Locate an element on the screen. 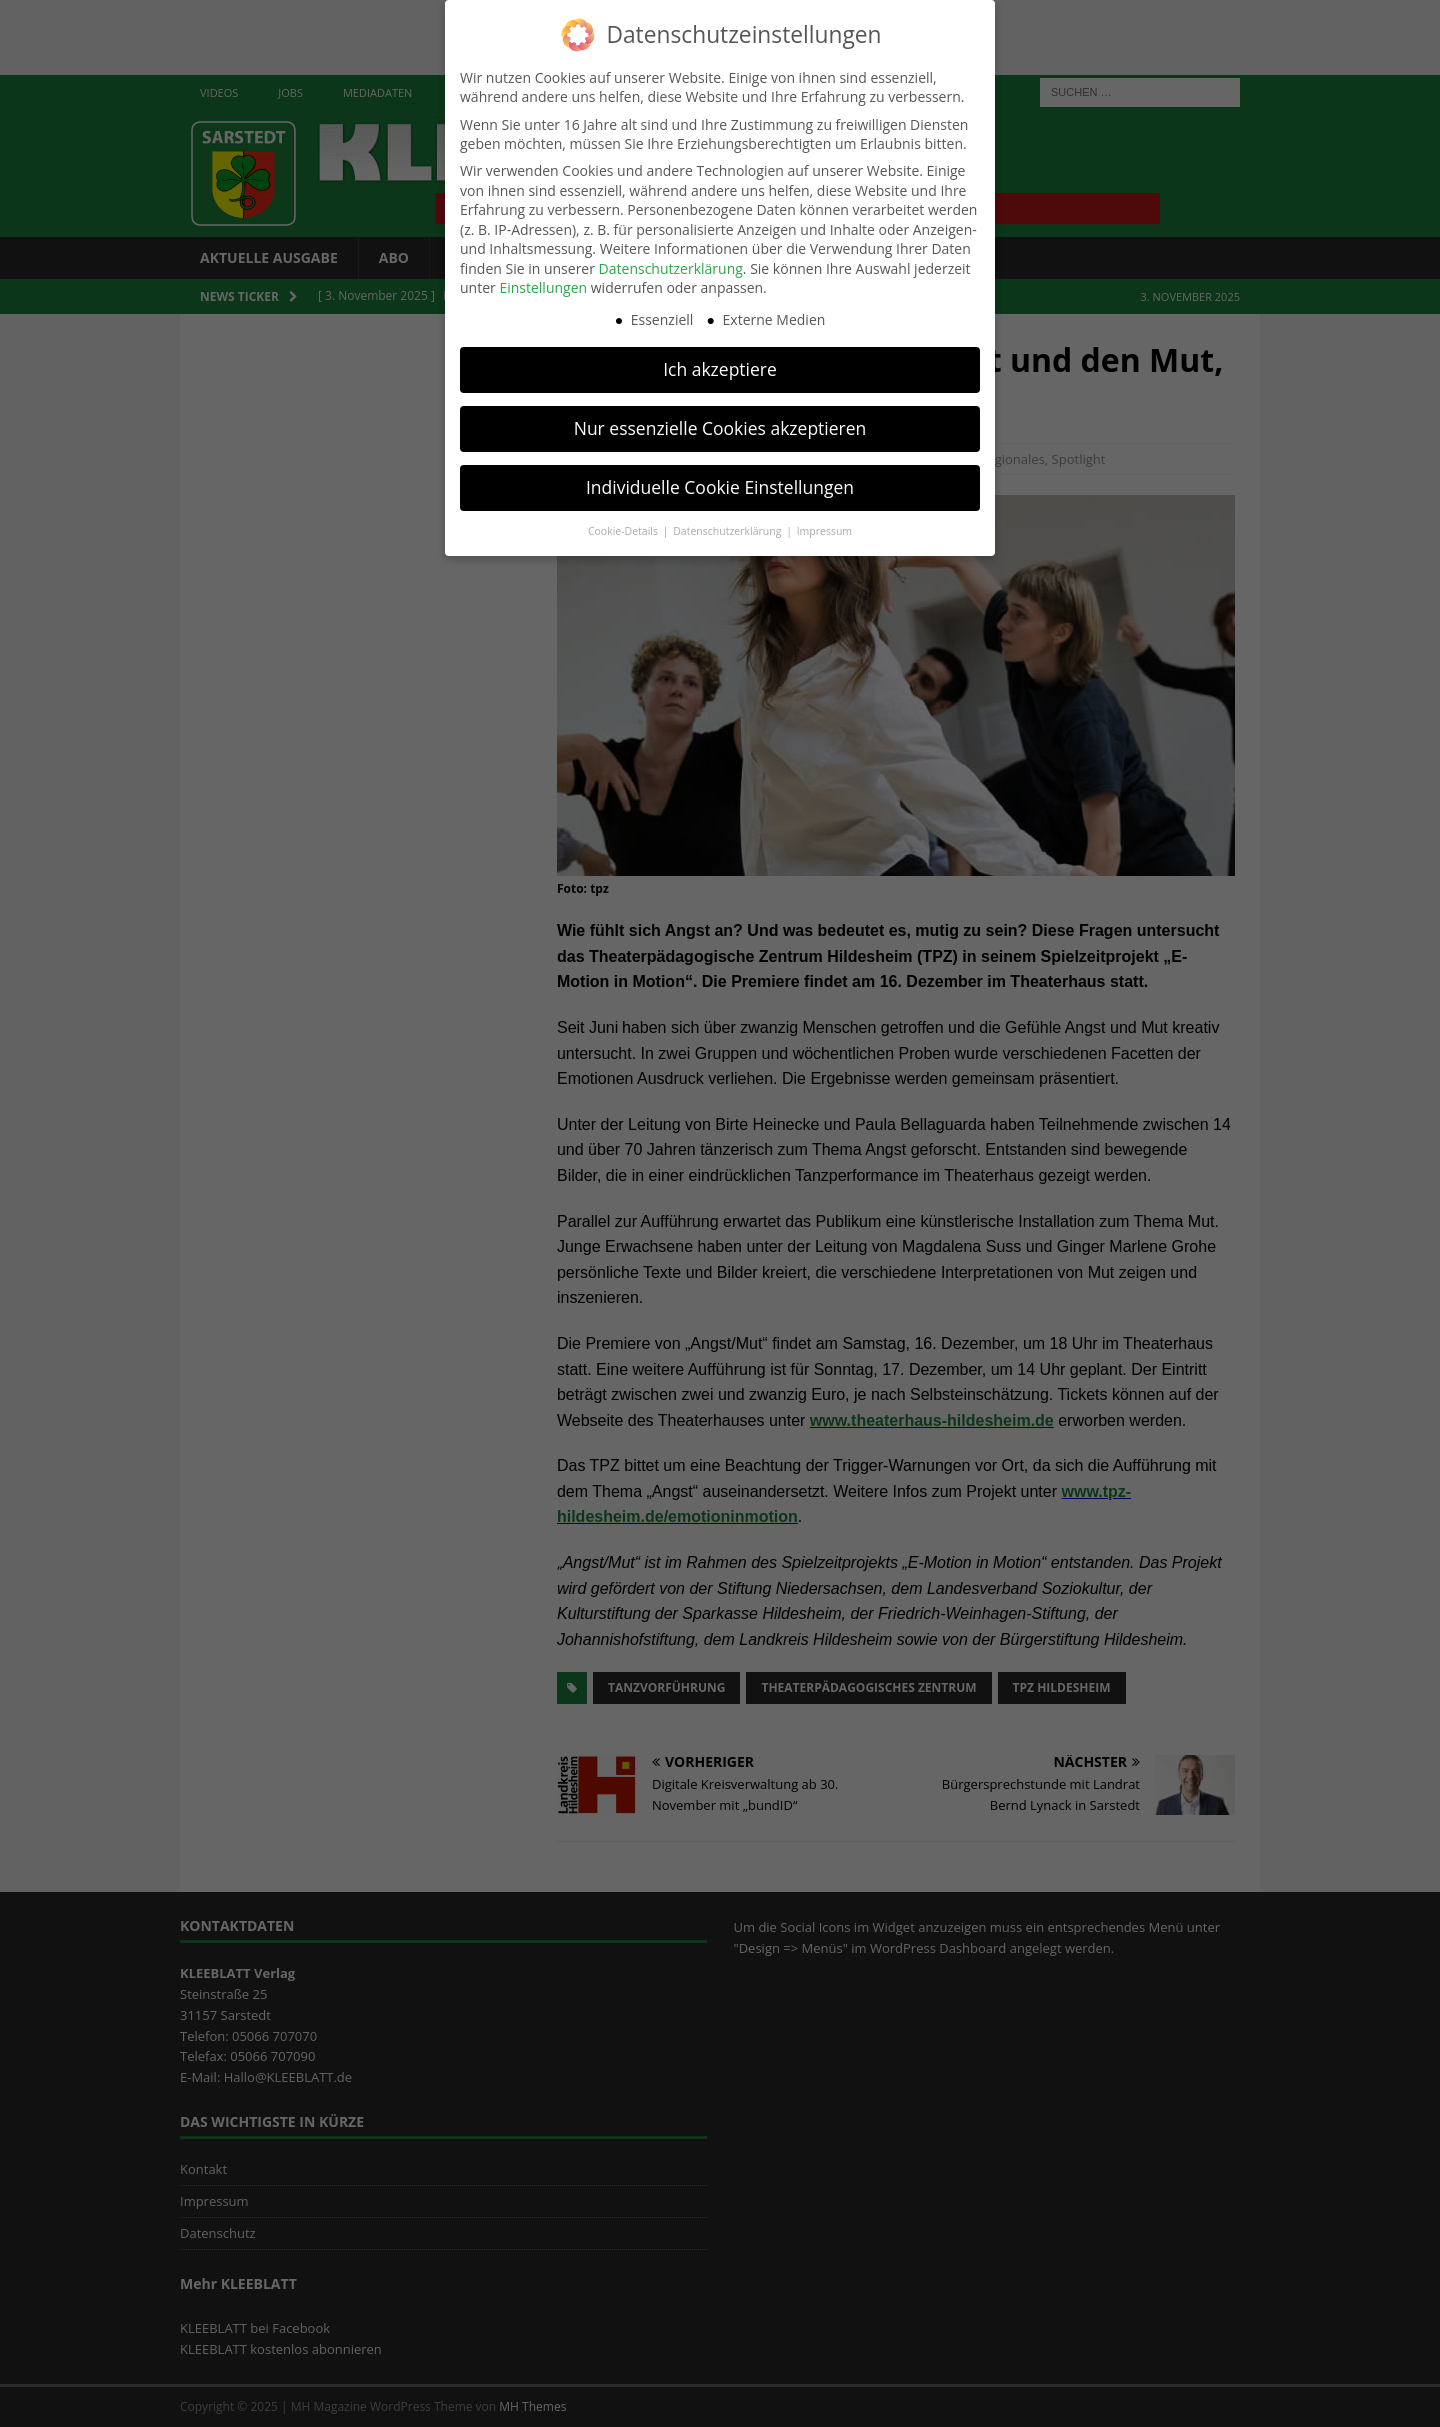  Individuelle Cookie Einstellungen [button] is located at coordinates (720, 480).